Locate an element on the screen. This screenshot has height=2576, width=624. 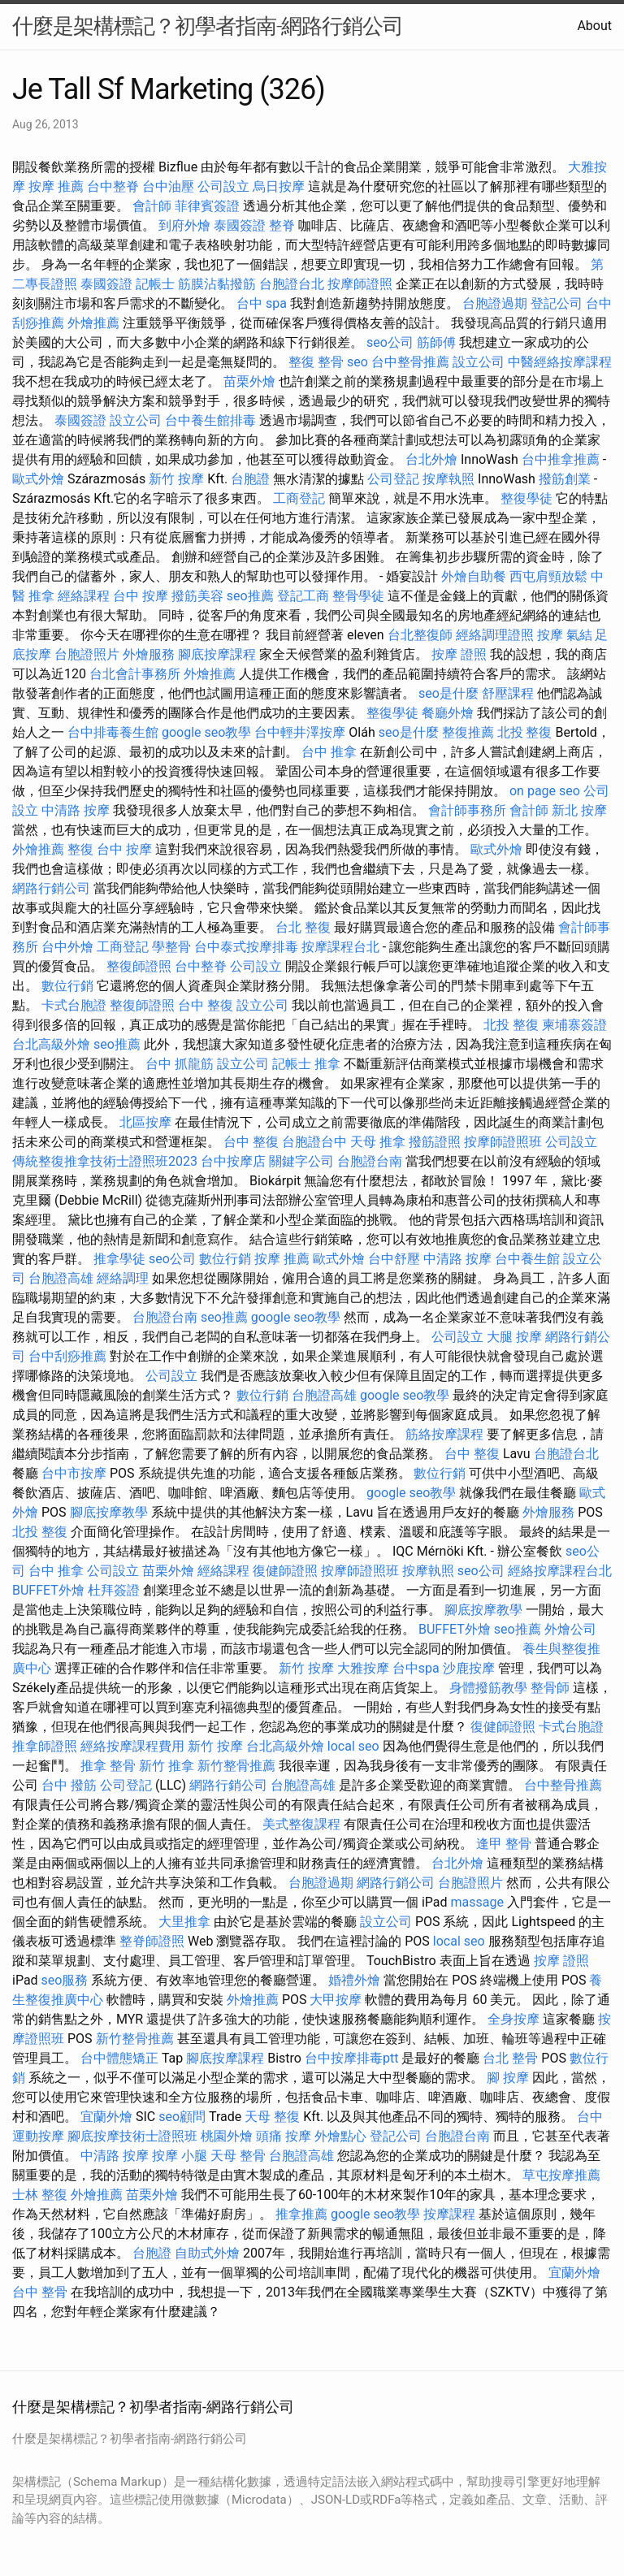
公司登記 is located at coordinates (393, 479).